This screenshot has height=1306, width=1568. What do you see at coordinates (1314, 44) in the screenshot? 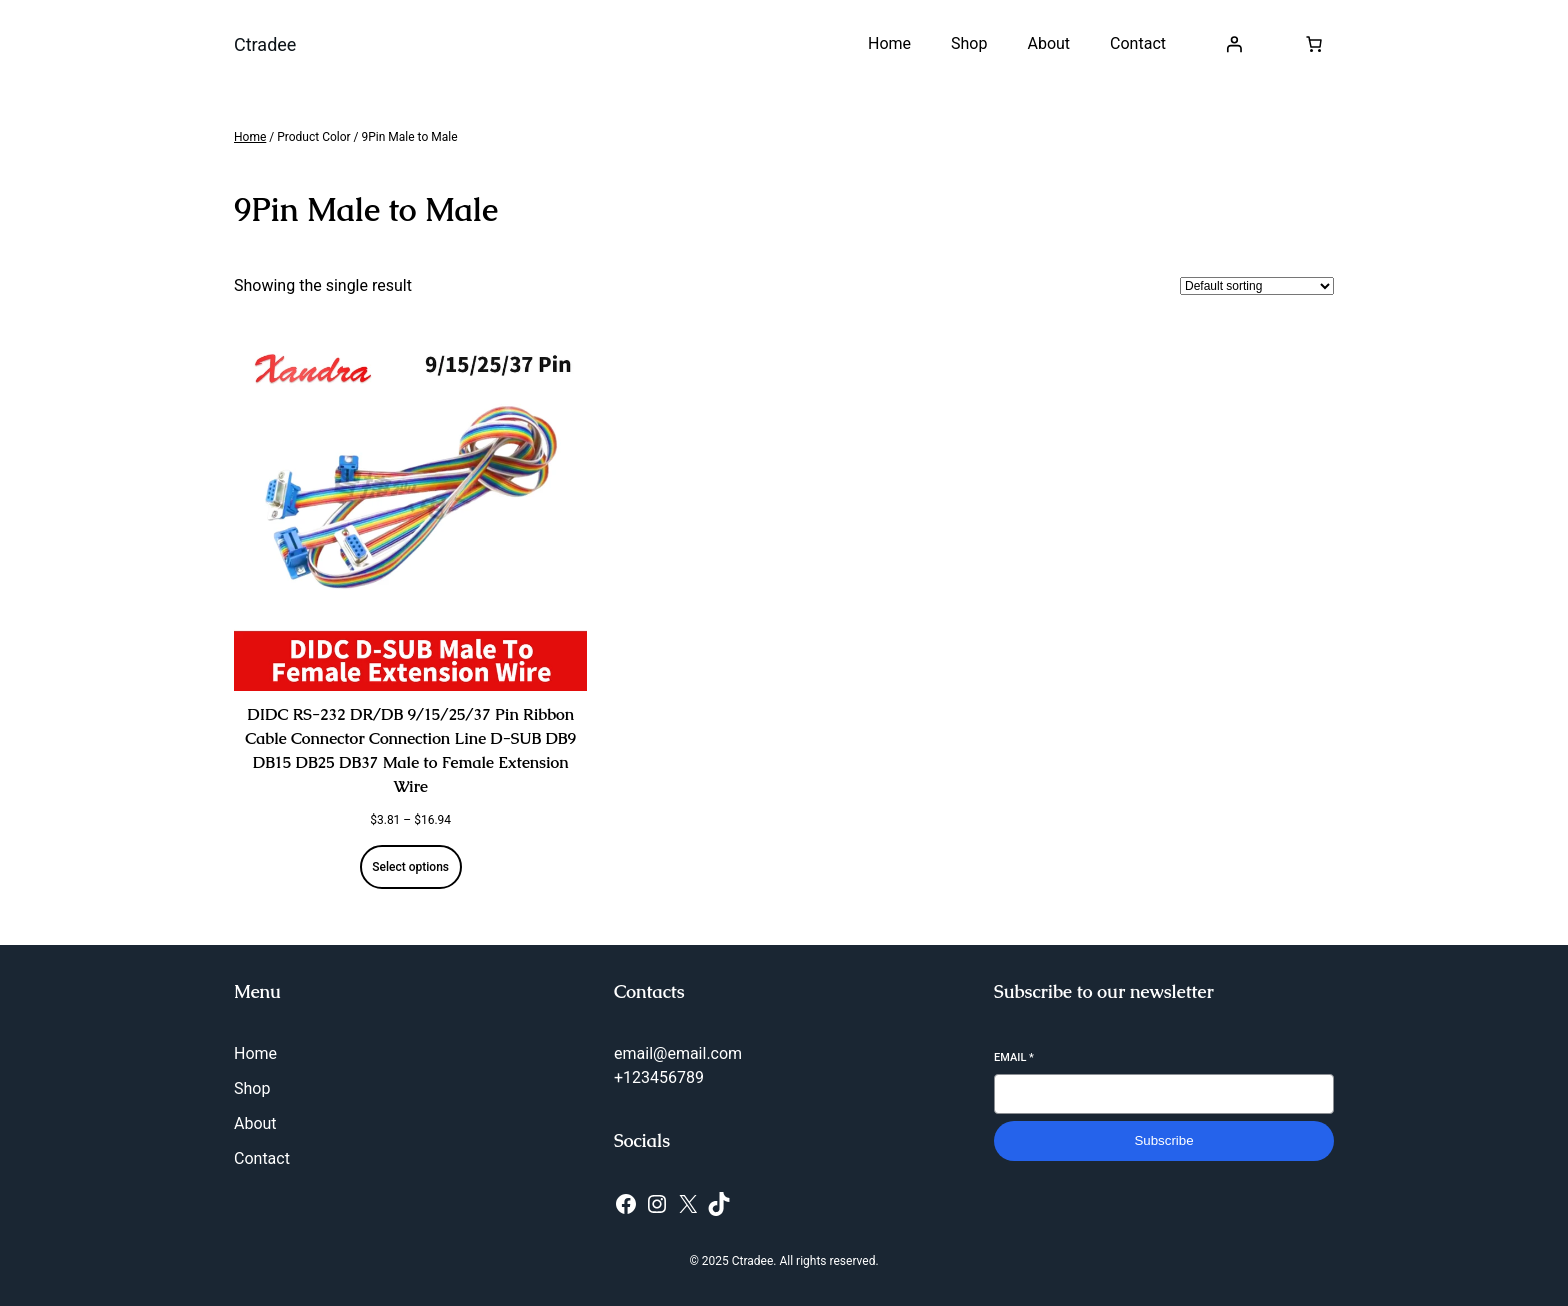
I see `[Number of items in the cart: 0]` at bounding box center [1314, 44].